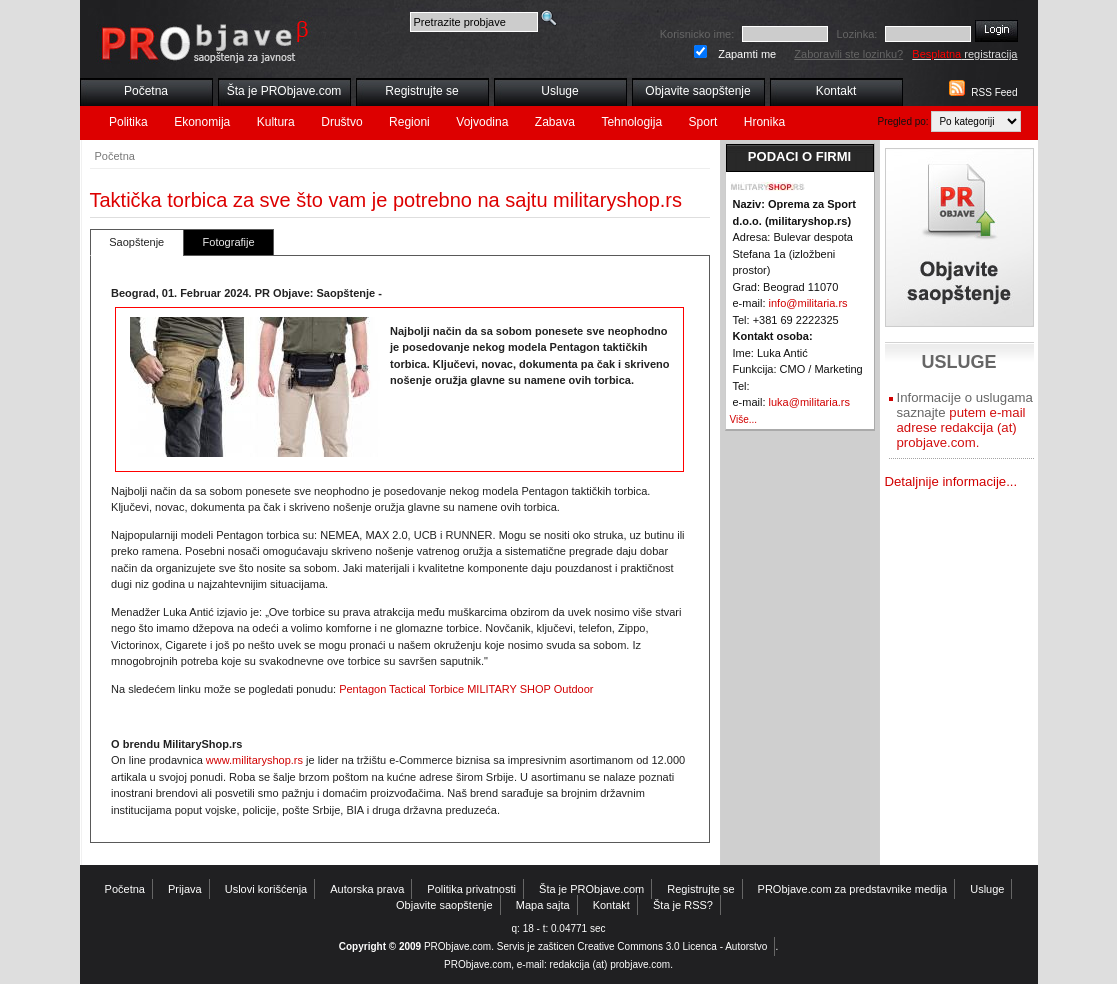 The image size is (1117, 984). I want to click on RSS Feed, so click(994, 92).